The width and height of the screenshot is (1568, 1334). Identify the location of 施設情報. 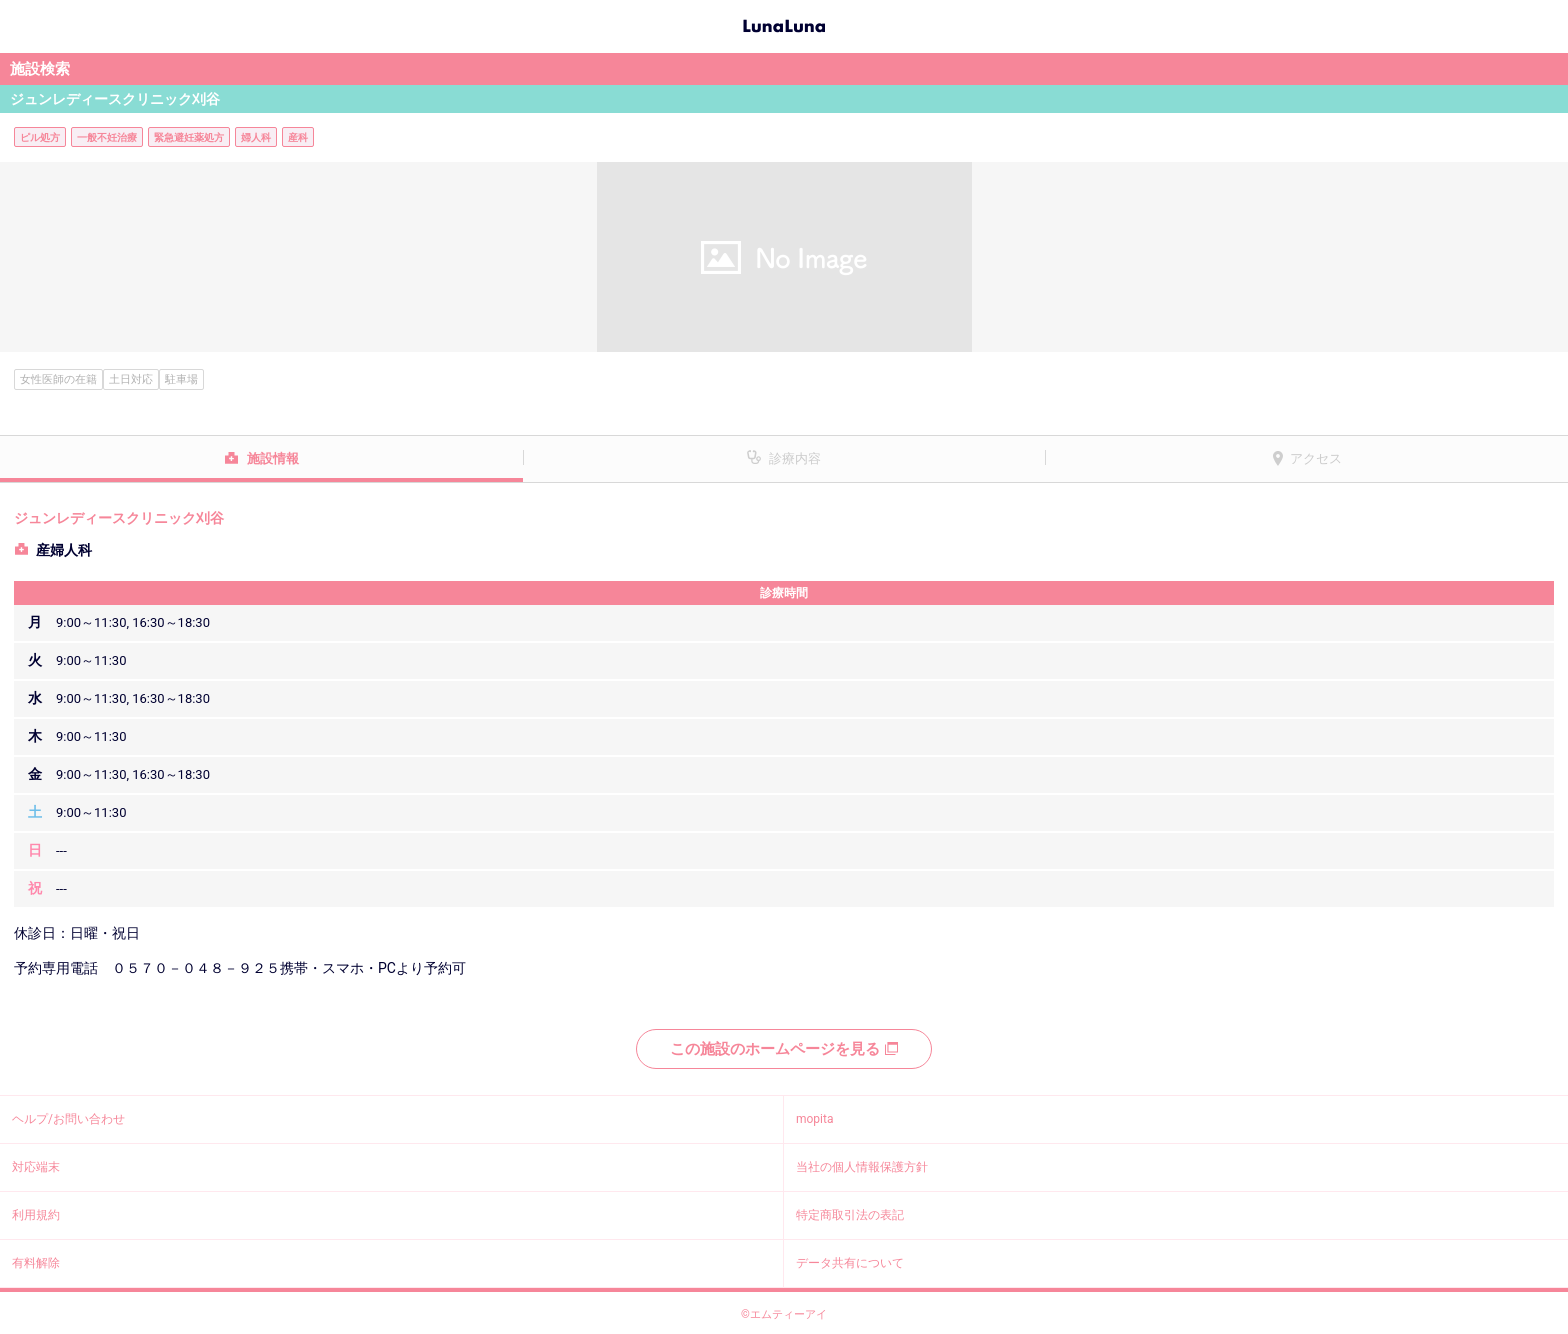
(273, 458).